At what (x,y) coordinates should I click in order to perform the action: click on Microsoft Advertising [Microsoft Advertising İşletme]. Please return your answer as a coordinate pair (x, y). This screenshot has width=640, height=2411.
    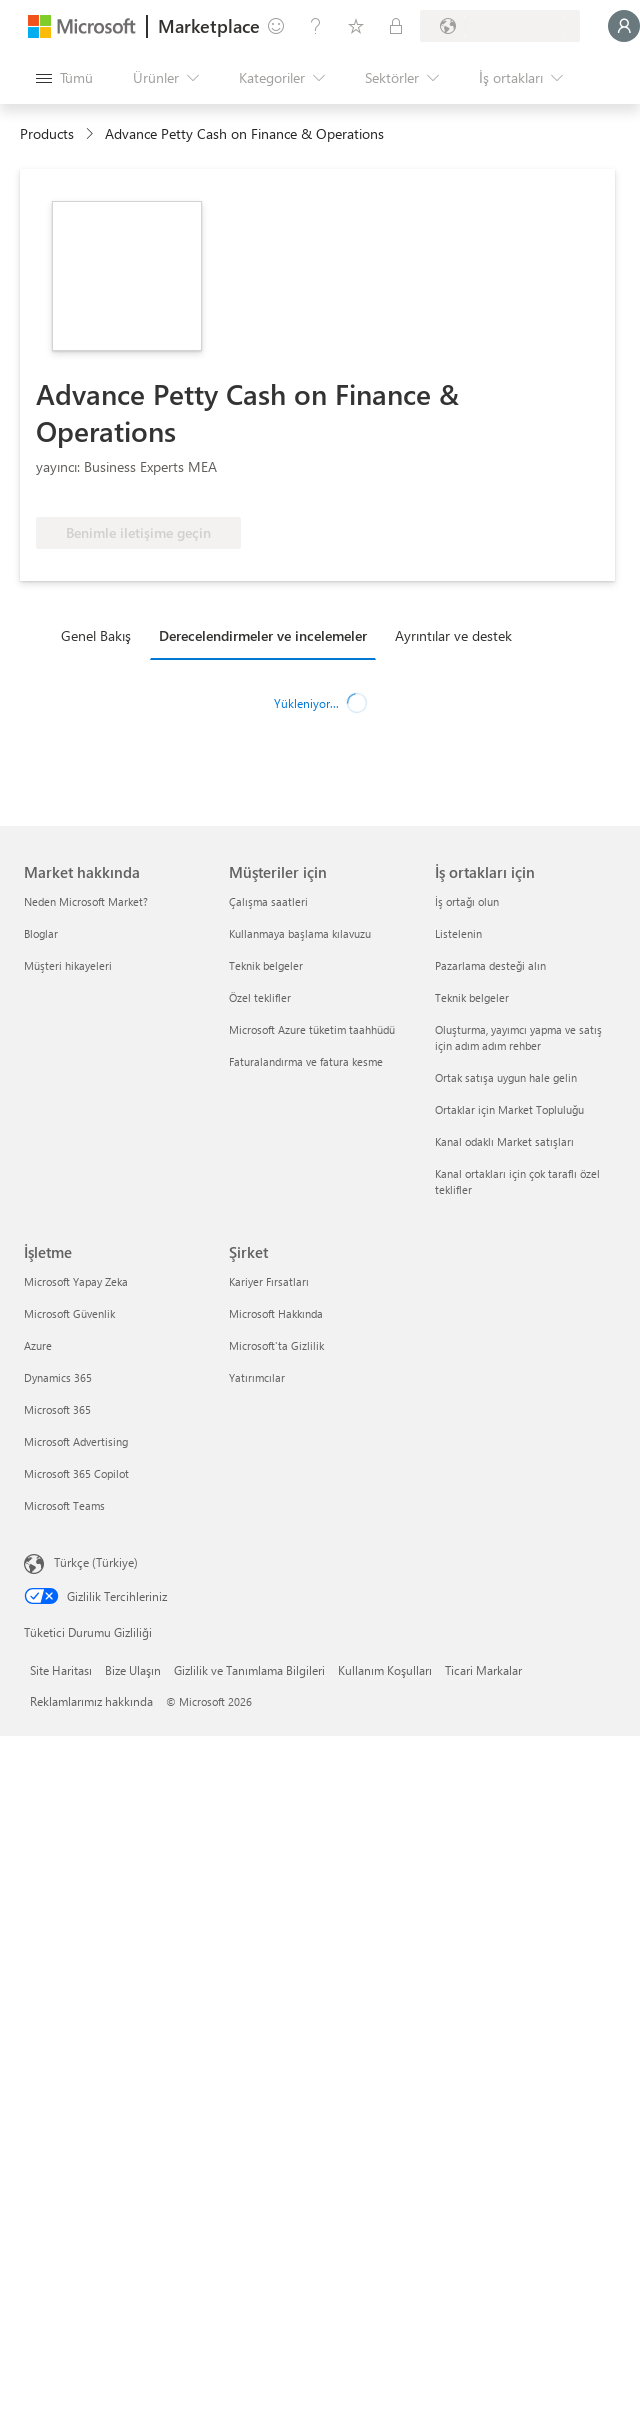
    Looking at the image, I should click on (76, 1441).